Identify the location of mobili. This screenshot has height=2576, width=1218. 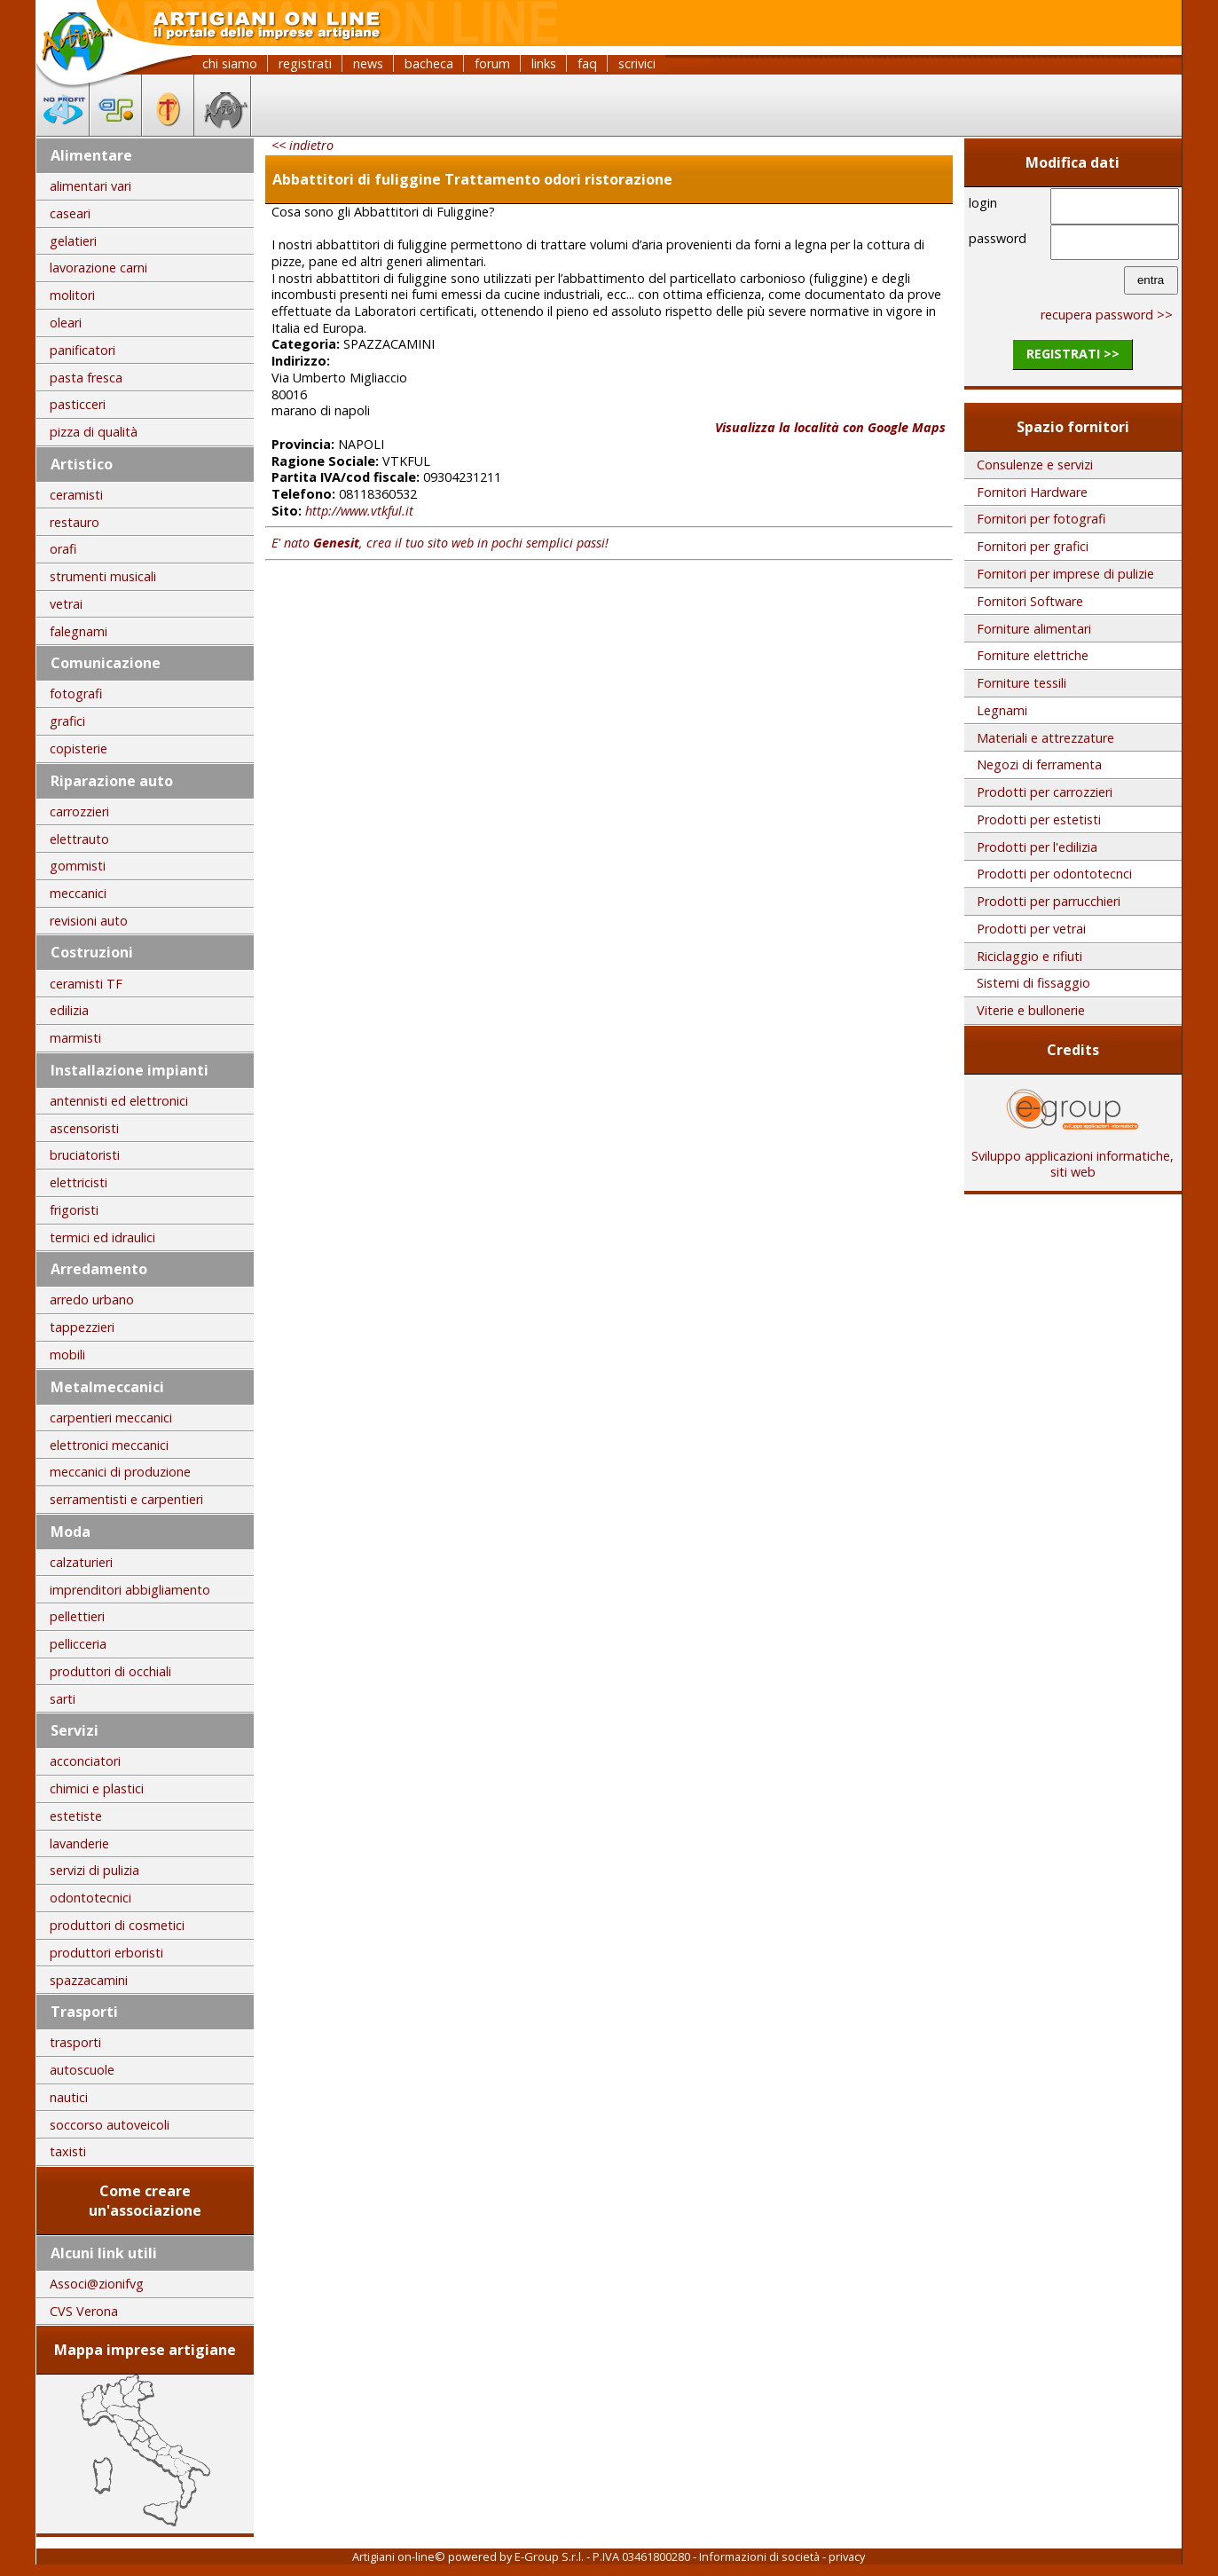
(67, 1354).